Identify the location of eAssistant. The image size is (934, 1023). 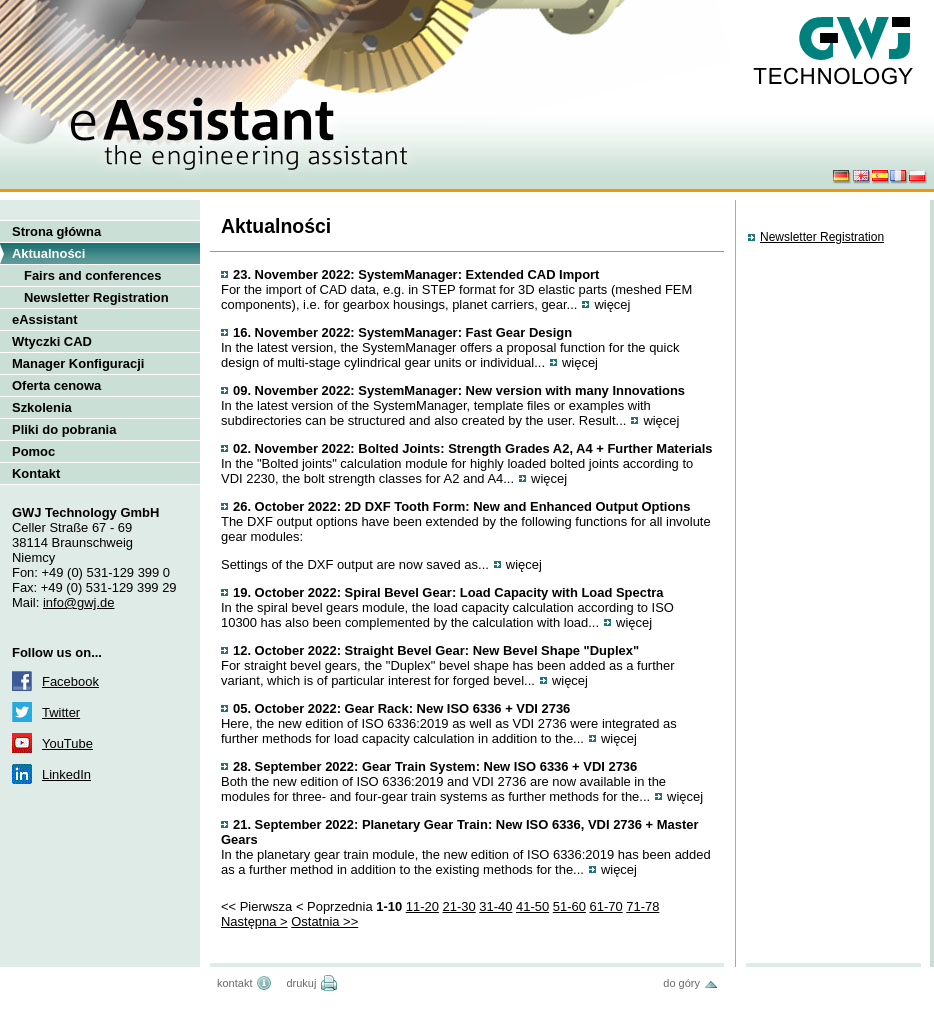
(45, 319).